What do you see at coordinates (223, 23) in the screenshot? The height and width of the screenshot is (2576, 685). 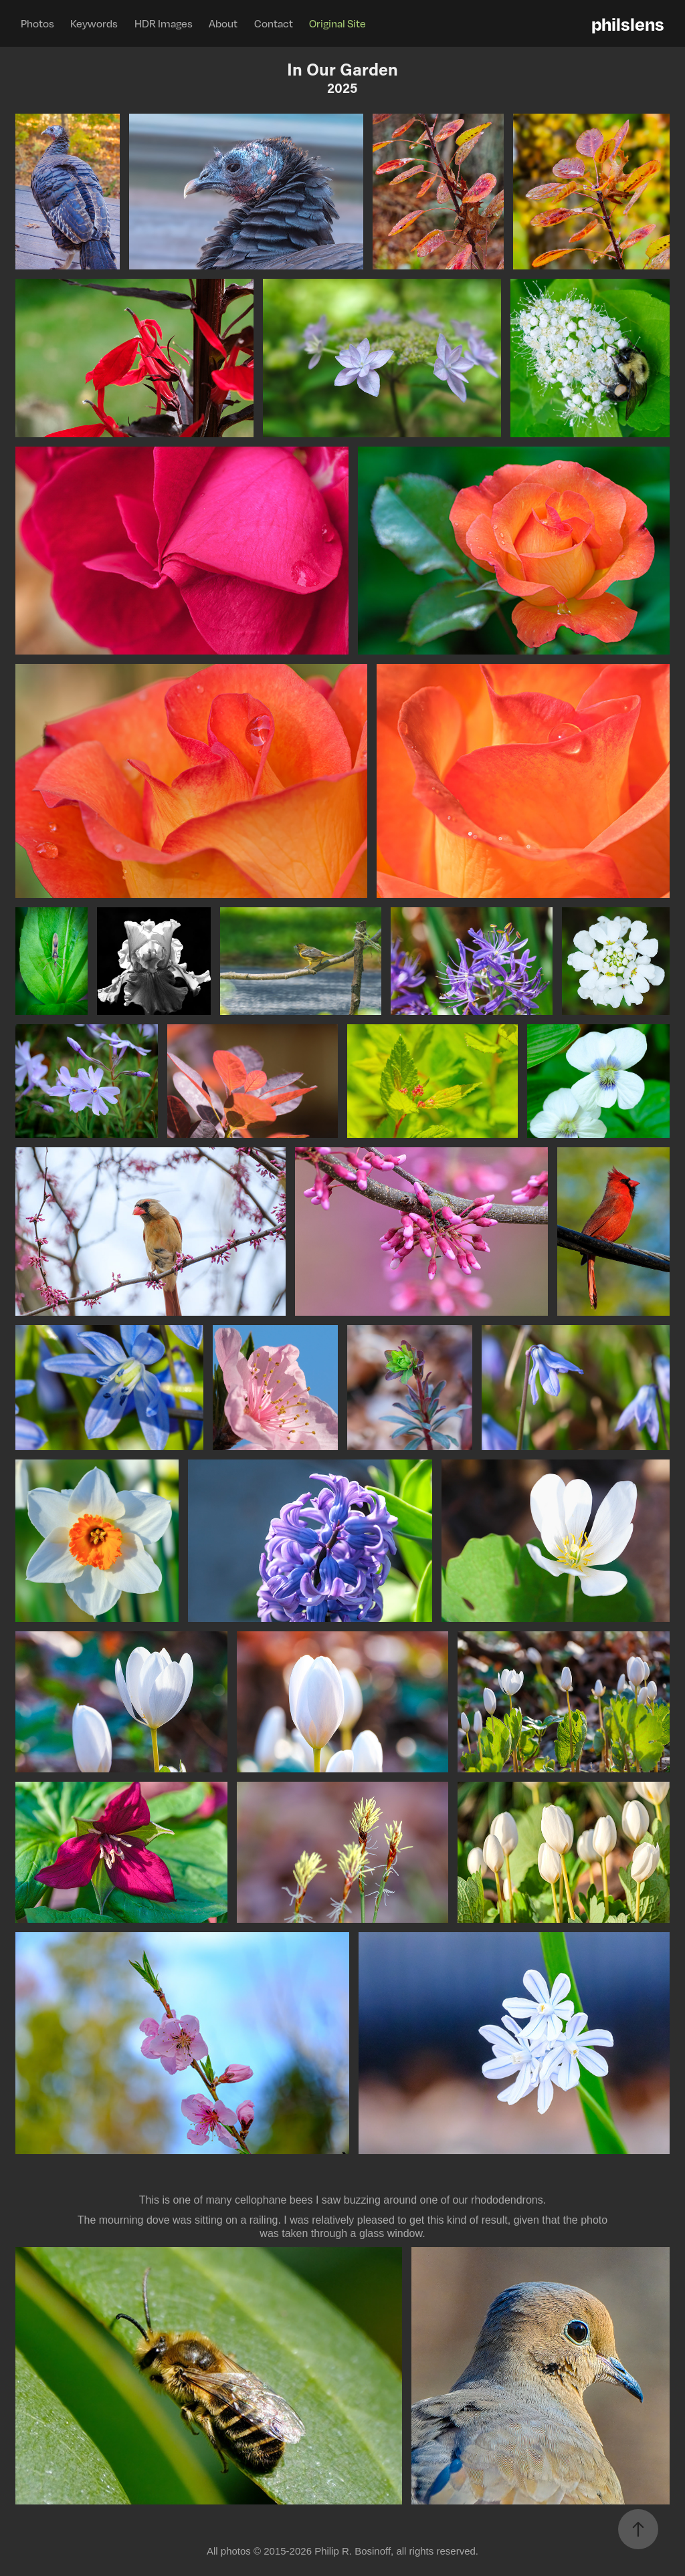 I see `About` at bounding box center [223, 23].